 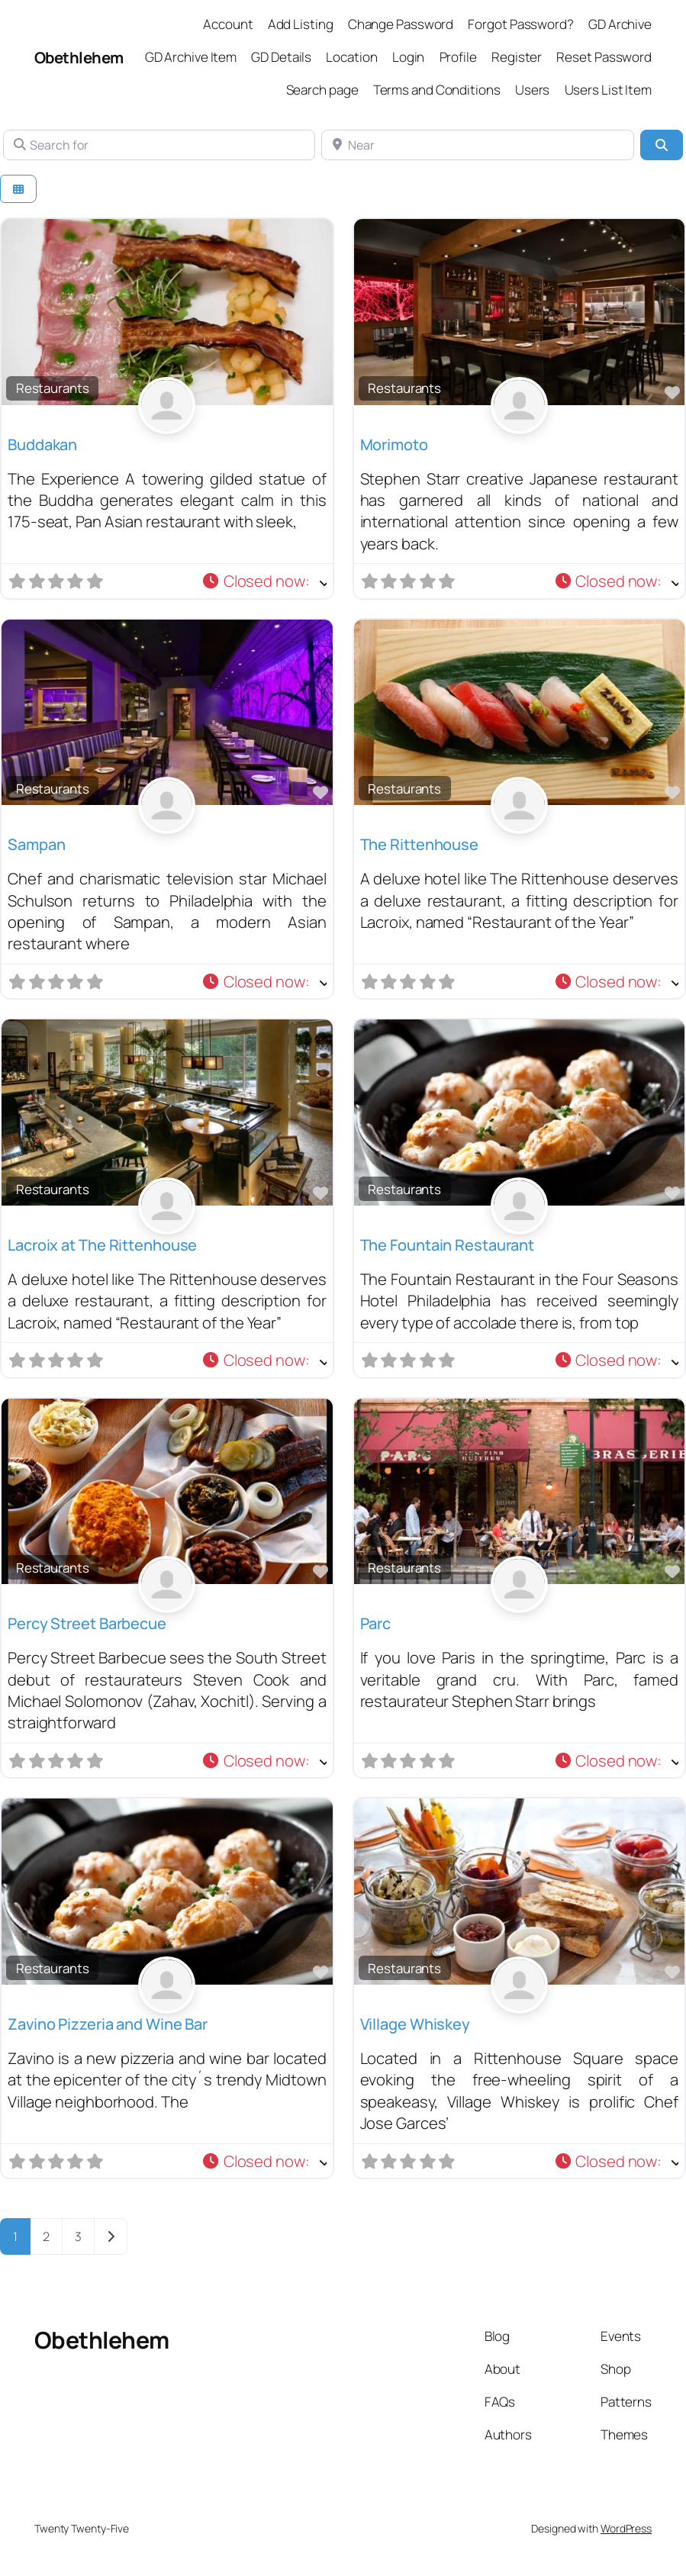 I want to click on Login, so click(x=408, y=57).